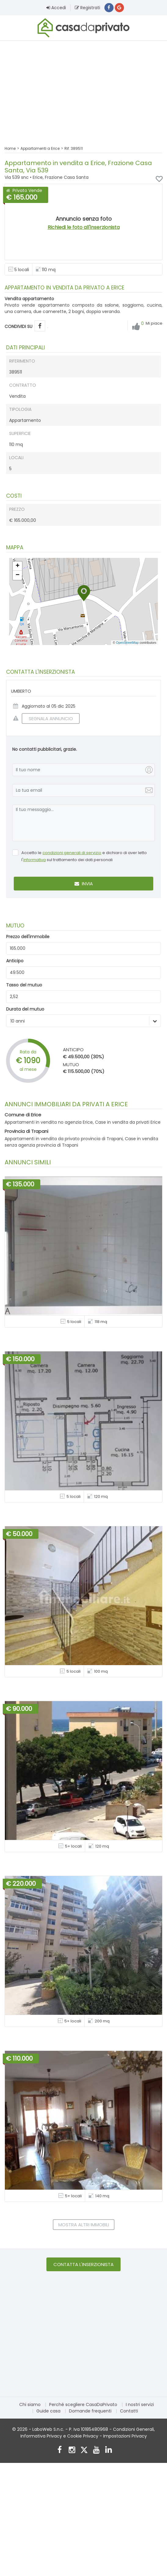 This screenshot has height=2576, width=167. Describe the element at coordinates (87, 8) in the screenshot. I see `Registrati` at that location.